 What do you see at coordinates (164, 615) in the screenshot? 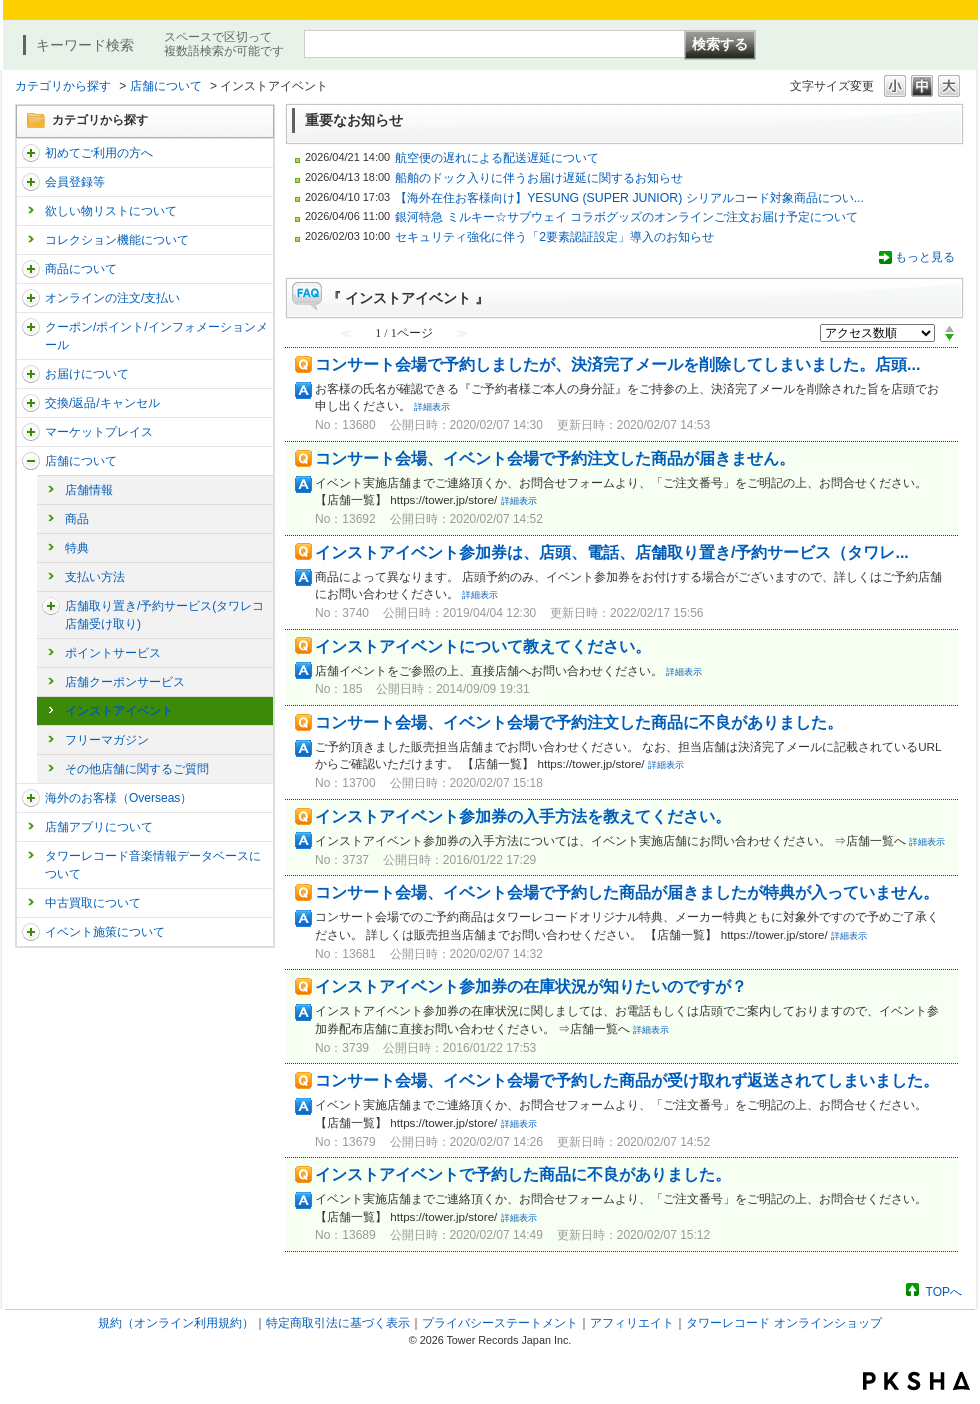
I see `店舗取り置き/予約サービス(タワレコ店舗受け取り)` at bounding box center [164, 615].